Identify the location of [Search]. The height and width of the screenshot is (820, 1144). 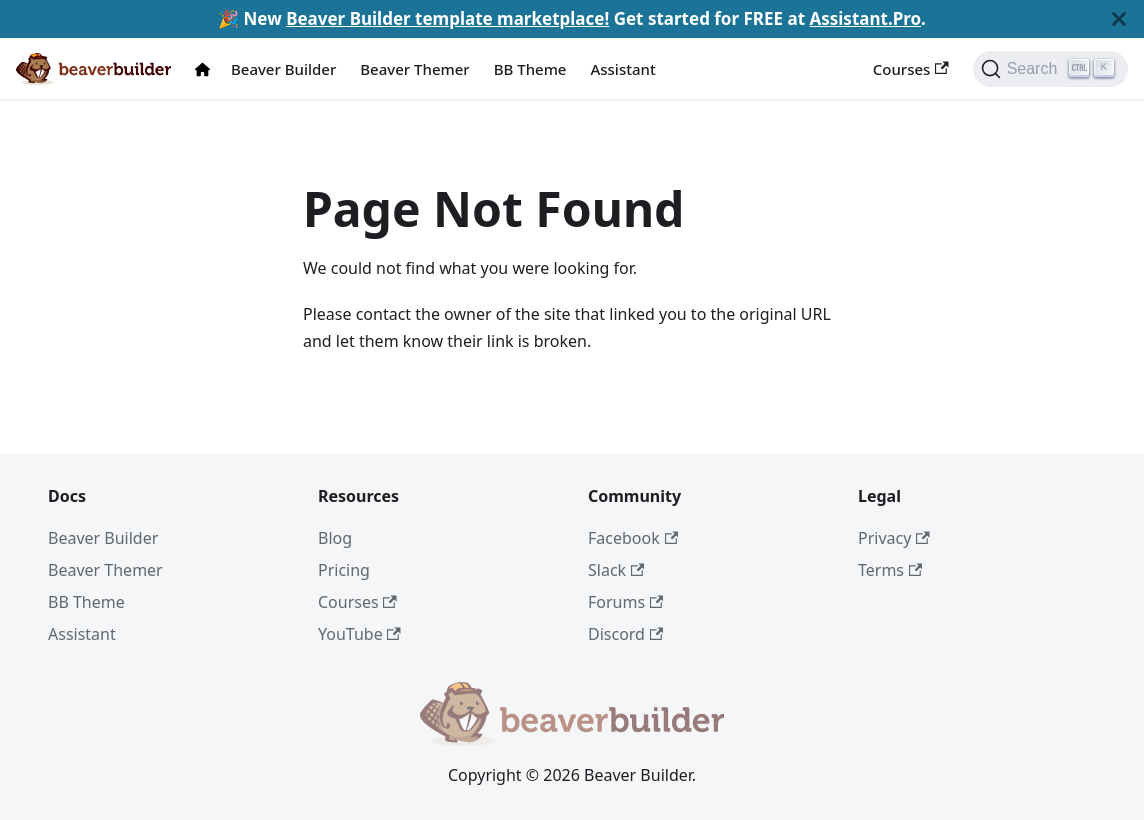
(1050, 69).